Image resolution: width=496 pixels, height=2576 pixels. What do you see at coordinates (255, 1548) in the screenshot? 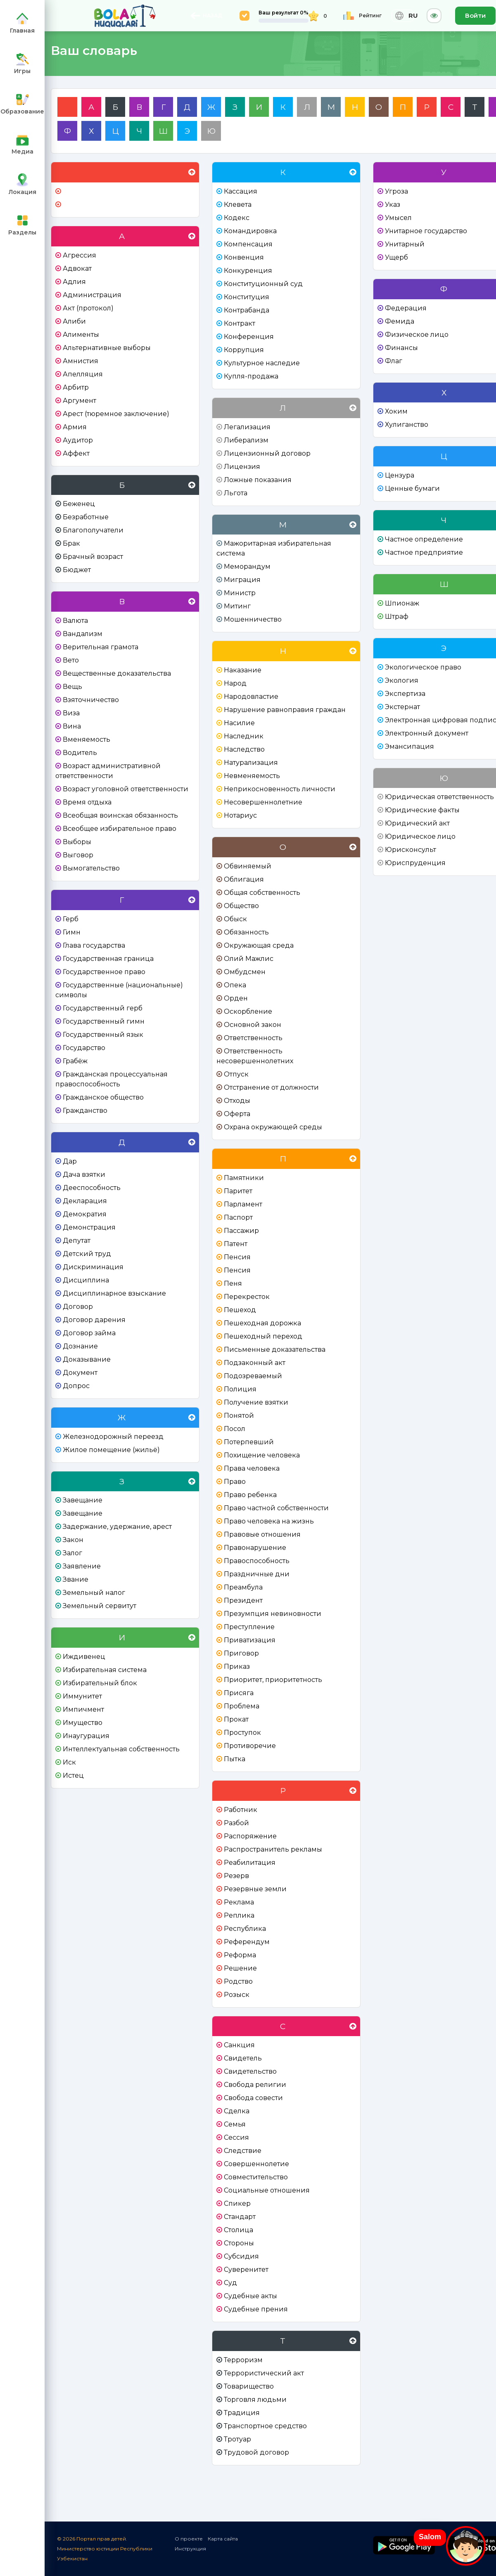
I see `Правонарушение` at bounding box center [255, 1548].